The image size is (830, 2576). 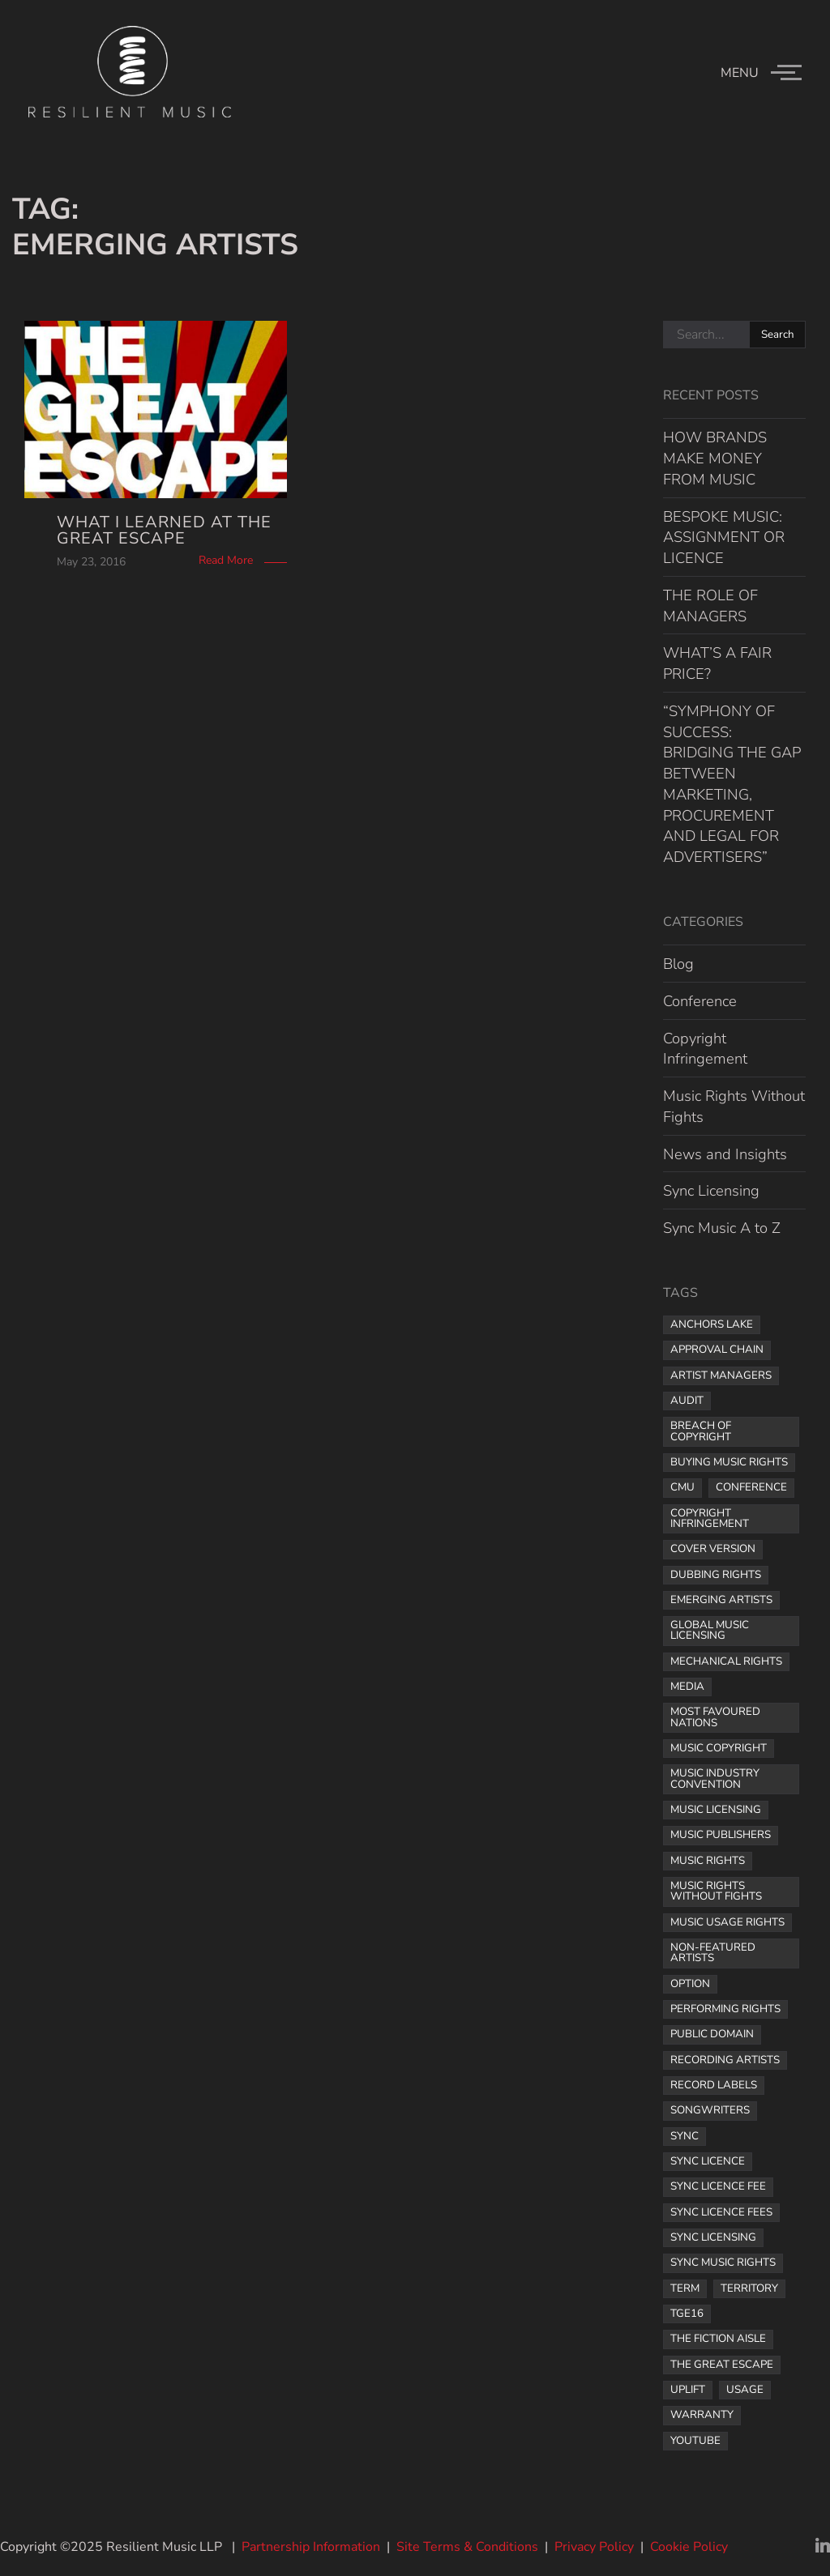 What do you see at coordinates (725, 2009) in the screenshot?
I see `performing rights [performing rights (1 item)]` at bounding box center [725, 2009].